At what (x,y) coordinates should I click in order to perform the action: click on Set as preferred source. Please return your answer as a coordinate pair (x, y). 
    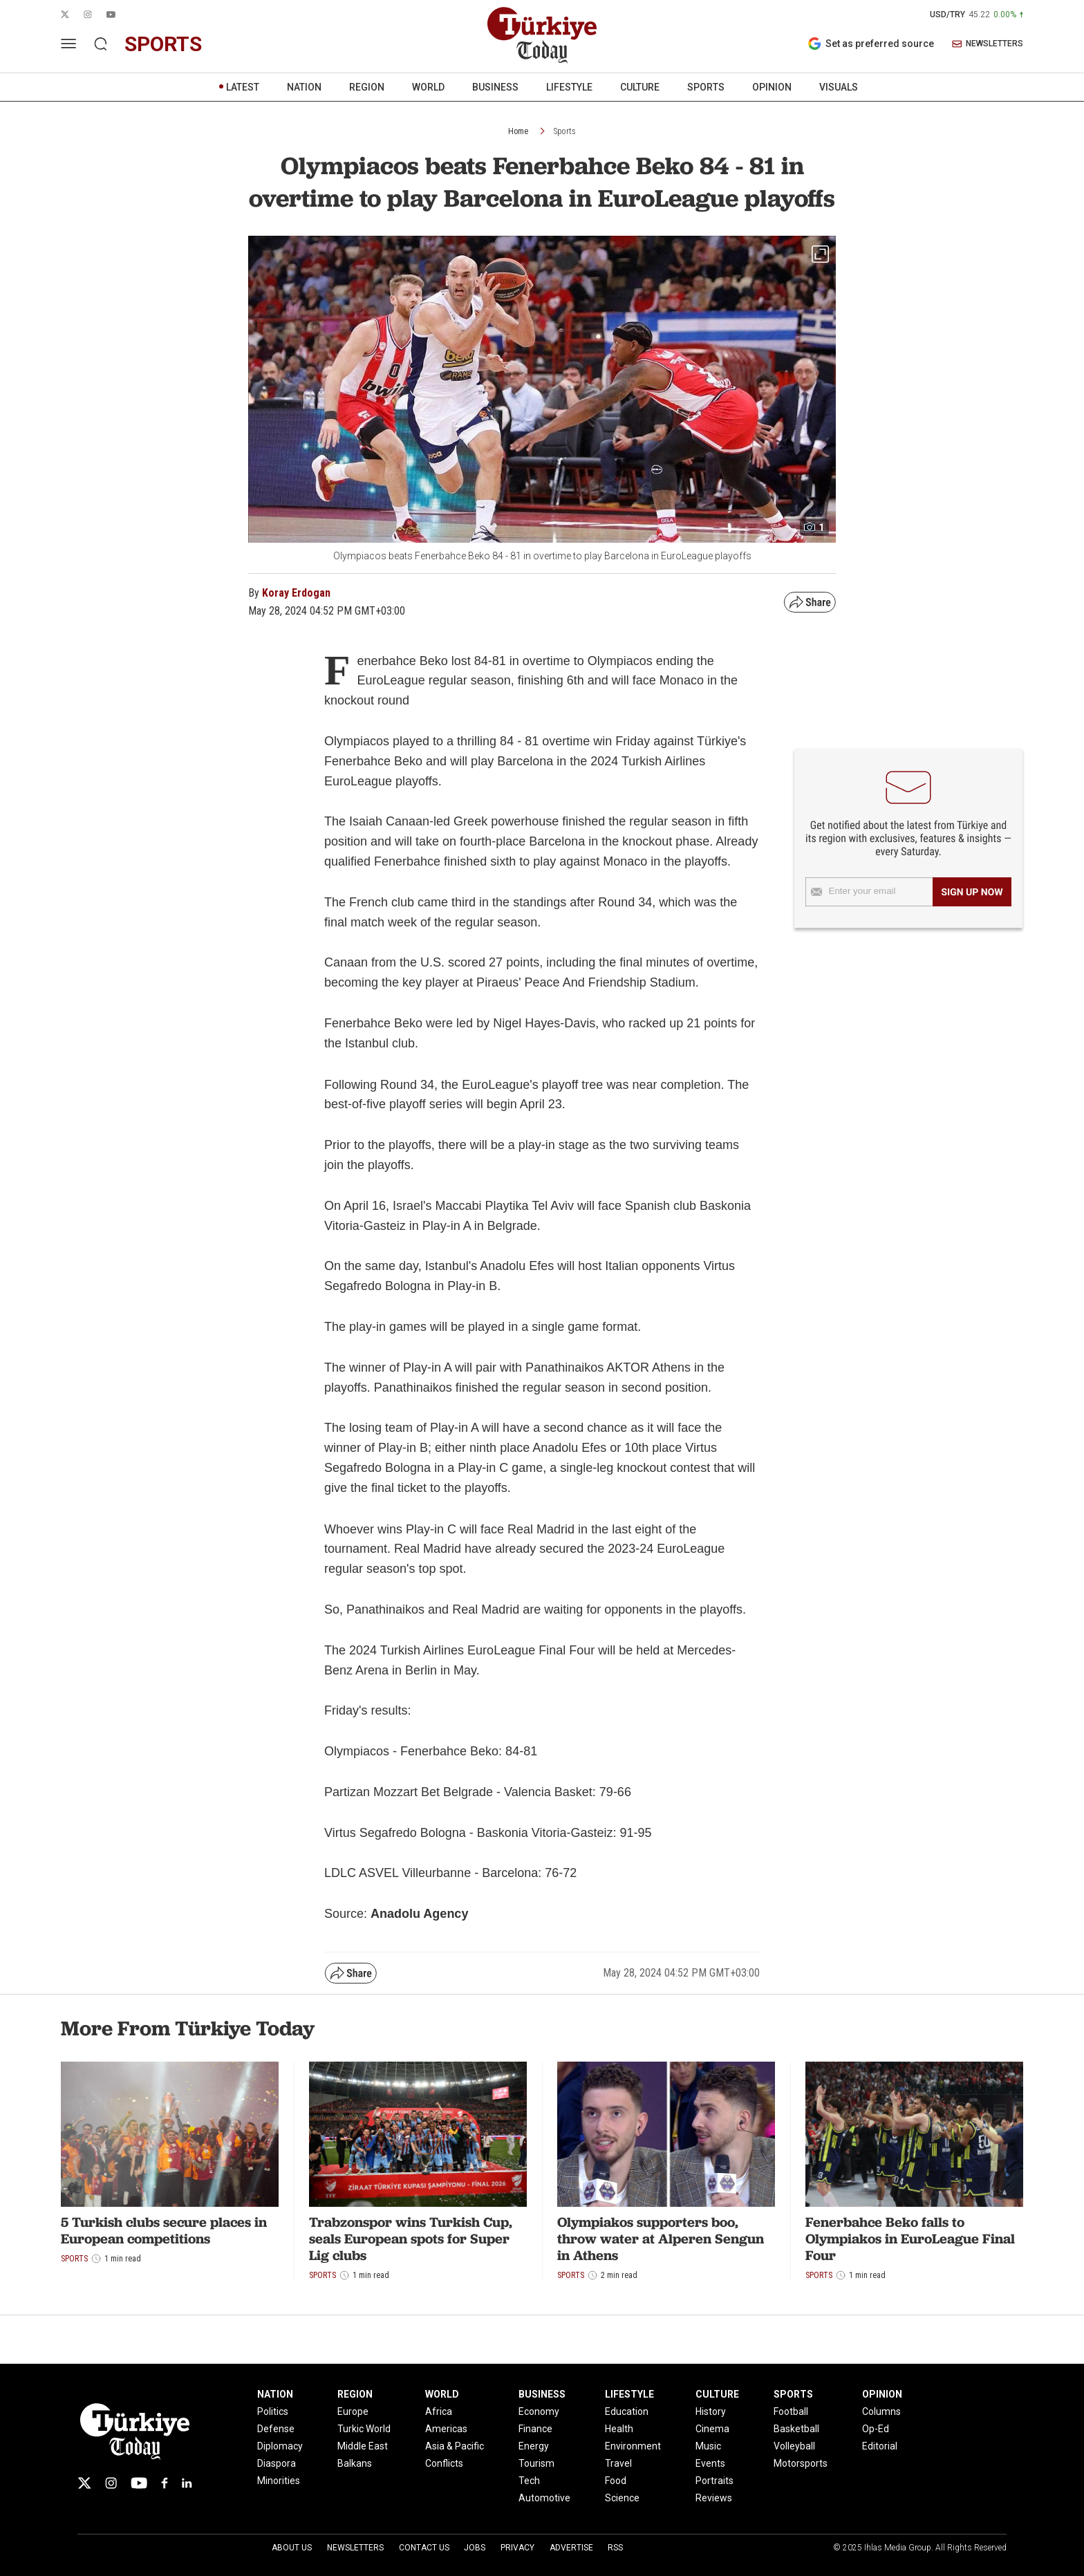
    Looking at the image, I should click on (870, 43).